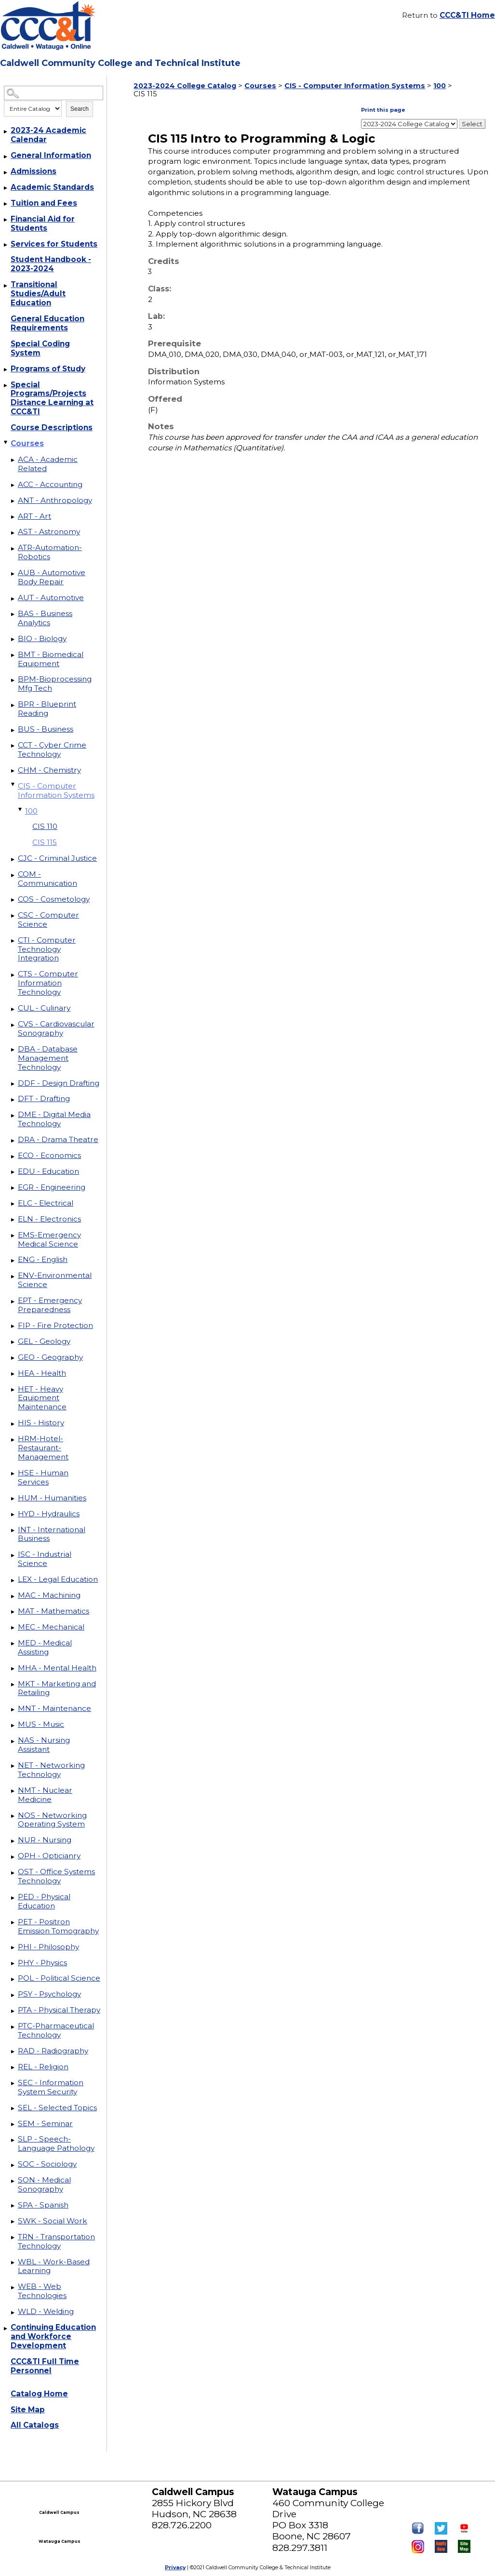 The height and width of the screenshot is (2576, 495). Describe the element at coordinates (13, 2011) in the screenshot. I see `[Show More of PTA - Physical Therapy]` at that location.